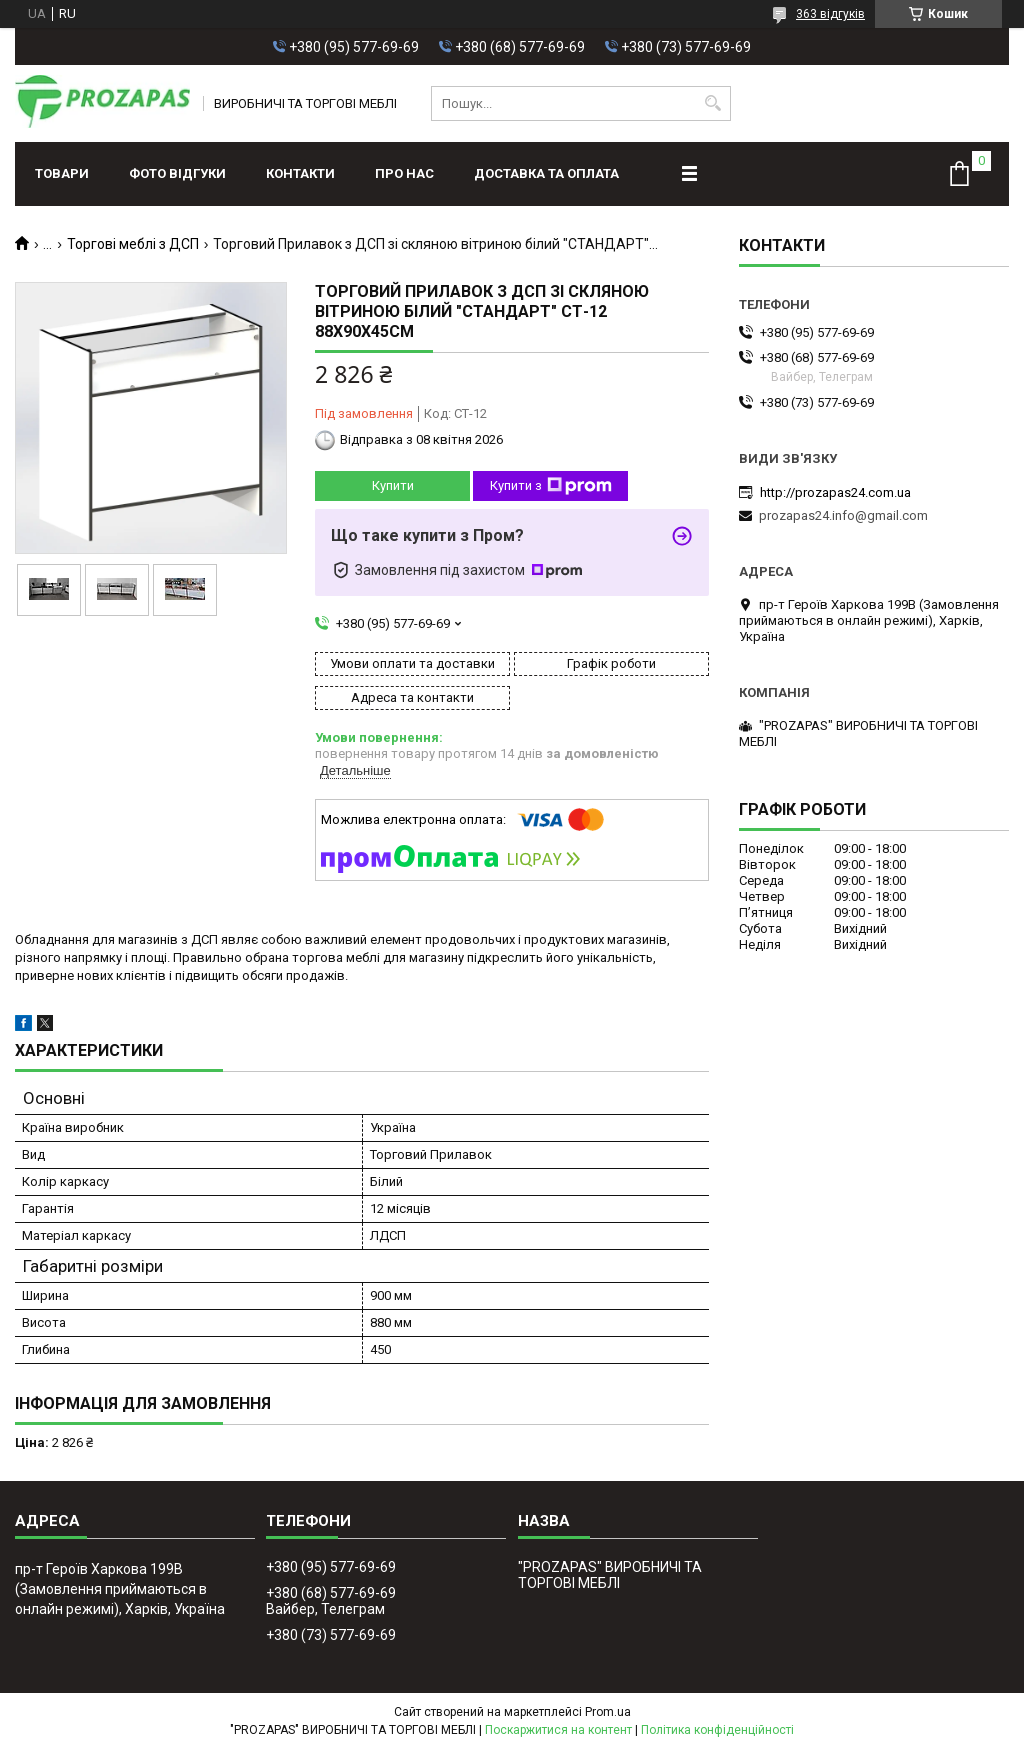 The width and height of the screenshot is (1024, 1749). Describe the element at coordinates (404, 173) in the screenshot. I see `Про нас` at that location.